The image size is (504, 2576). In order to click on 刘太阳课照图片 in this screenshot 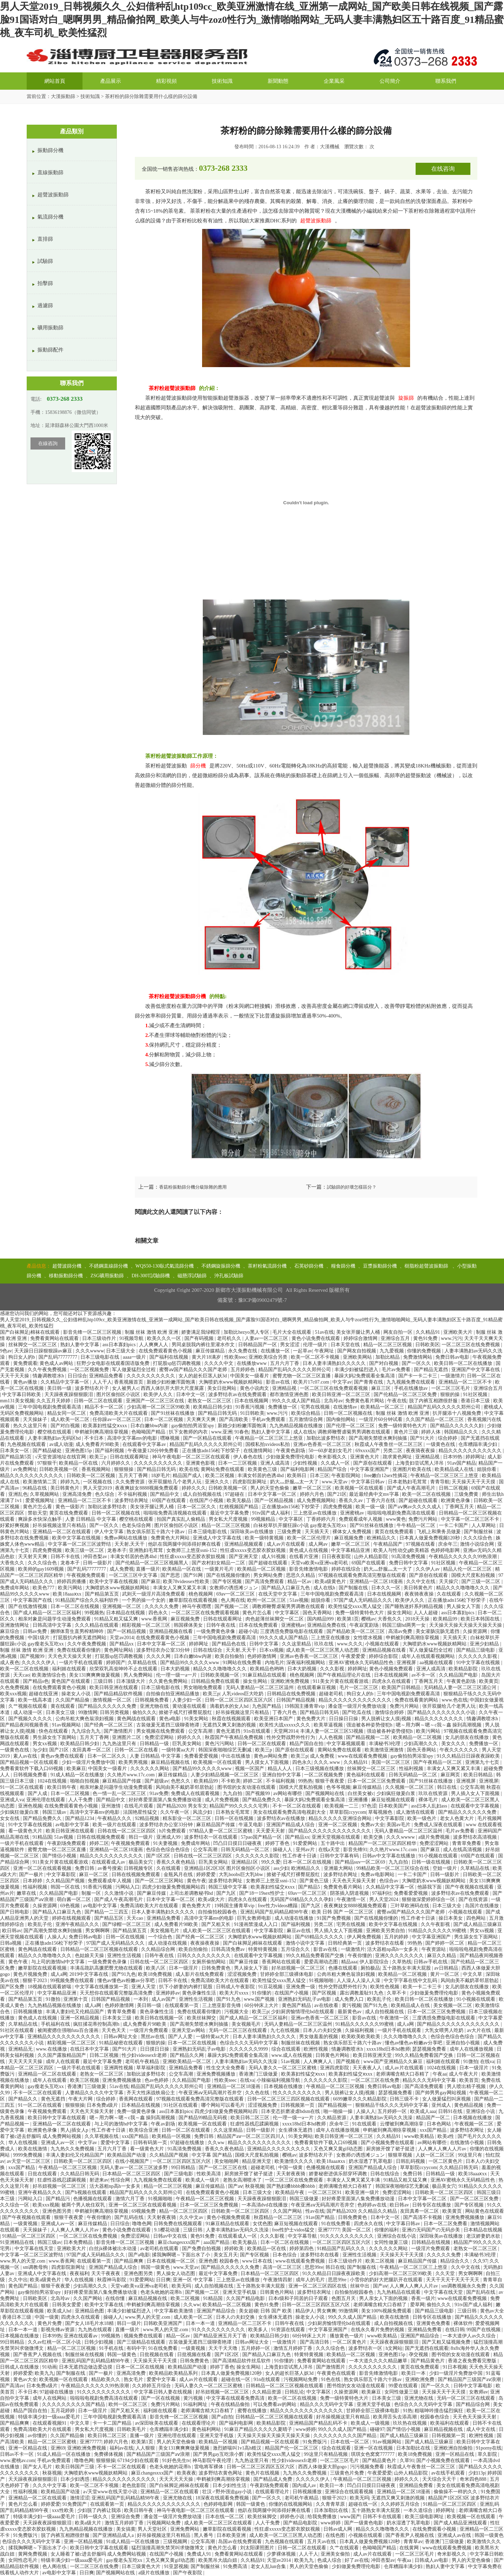, I will do `click(258, 2547)`.